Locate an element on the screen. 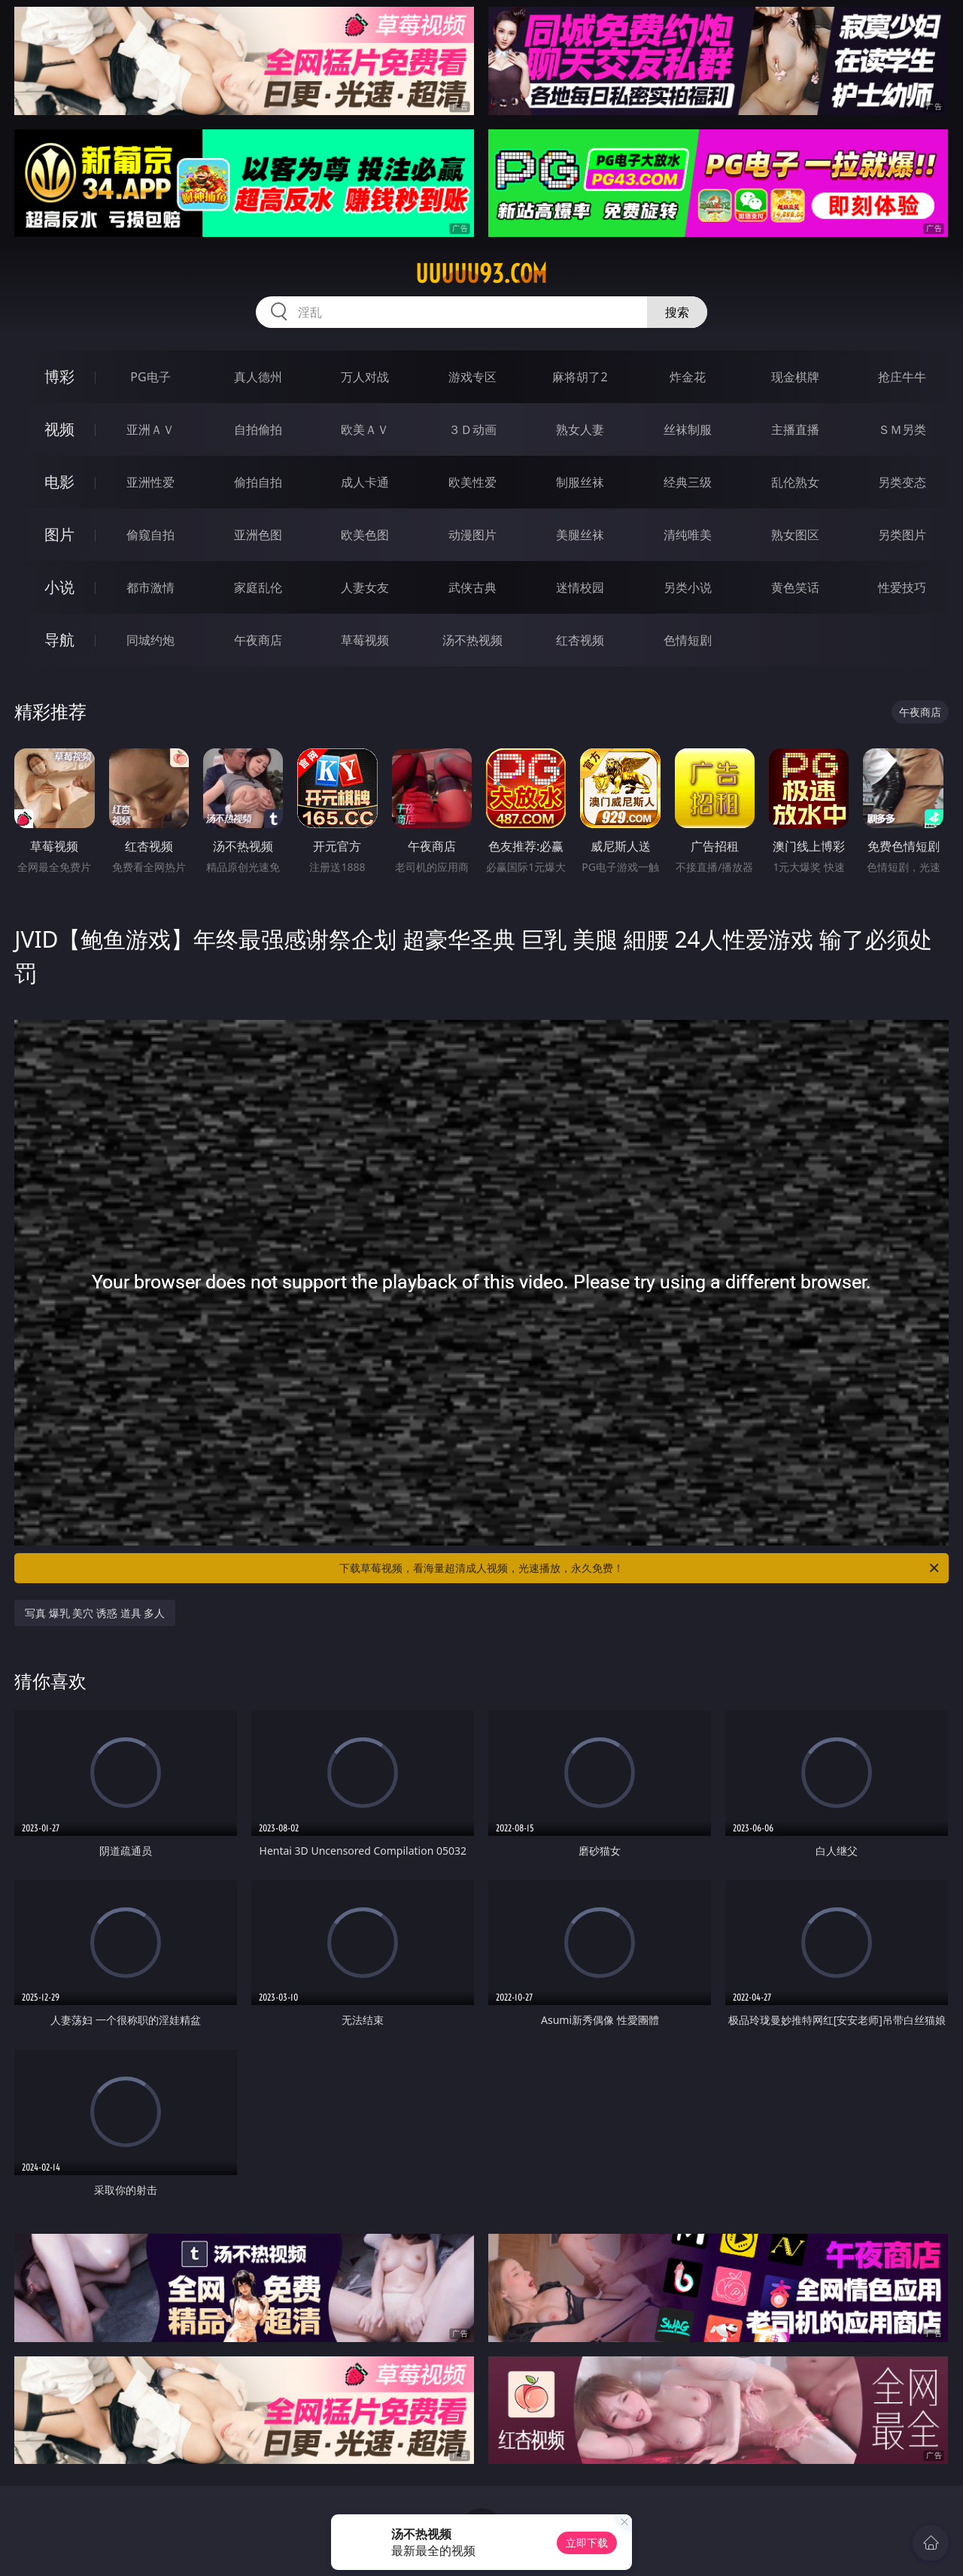 The width and height of the screenshot is (963, 2576). 抢庄牛牛 is located at coordinates (902, 377).